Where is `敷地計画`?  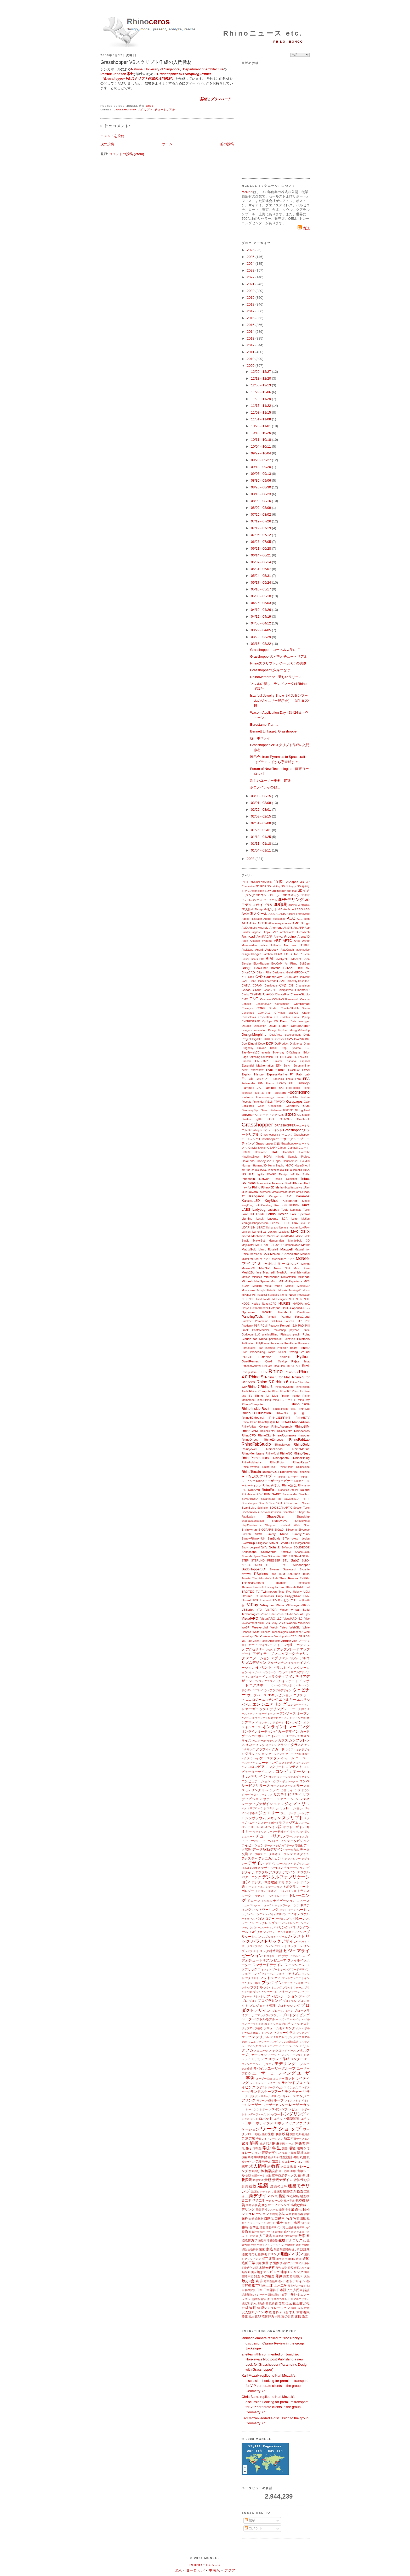
敷地計画 is located at coordinates (263, 2303).